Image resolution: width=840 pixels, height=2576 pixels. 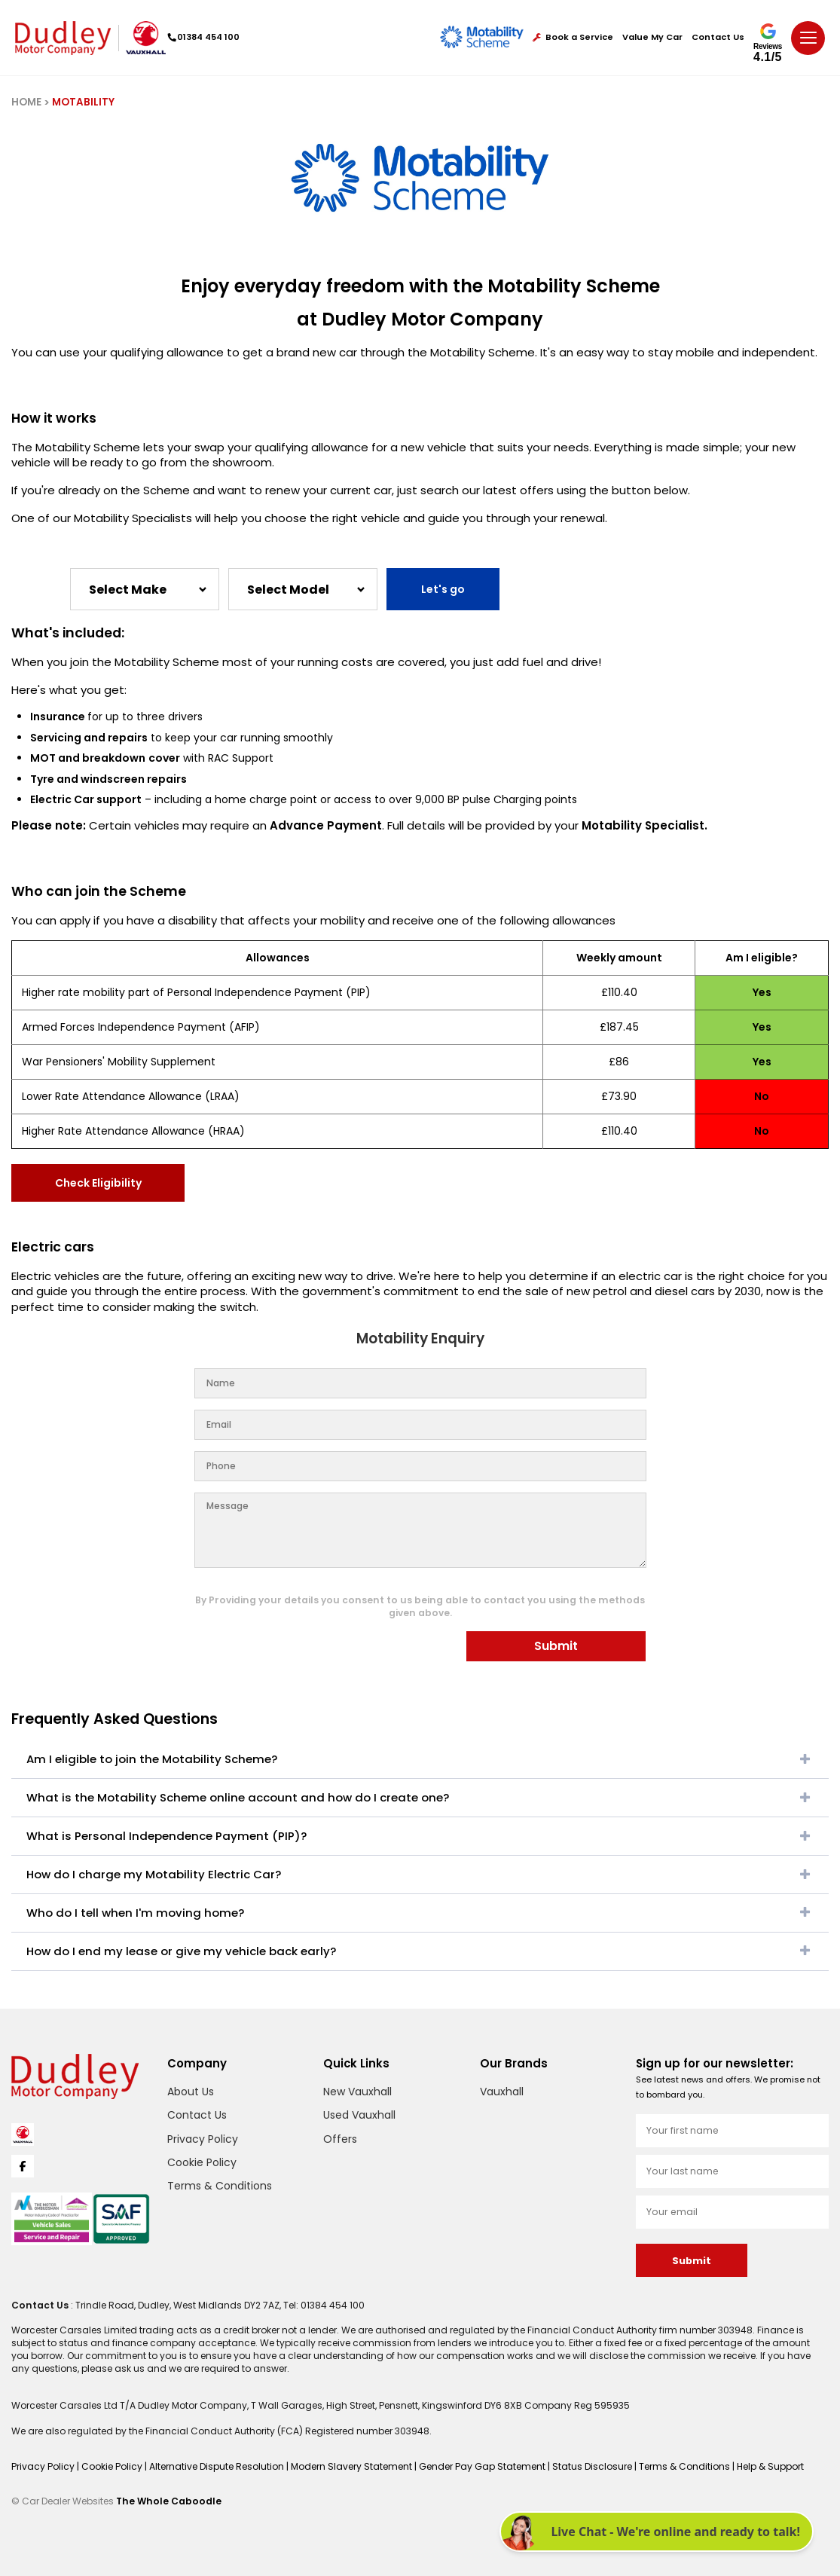 I want to click on Status Disclosure, so click(x=593, y=2466).